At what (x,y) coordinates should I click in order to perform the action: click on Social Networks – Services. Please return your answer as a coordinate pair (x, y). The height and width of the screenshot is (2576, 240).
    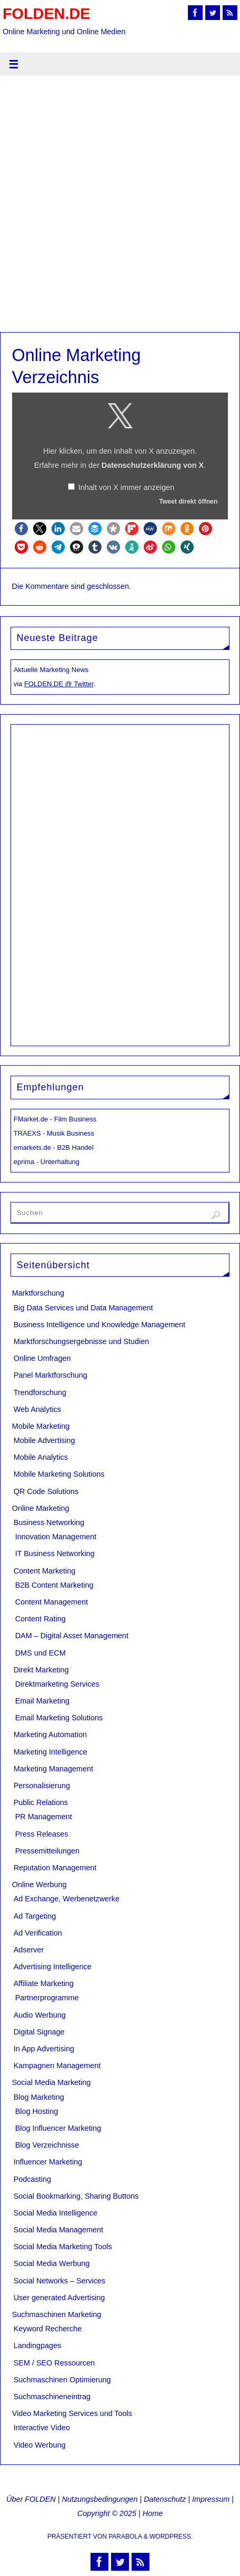
    Looking at the image, I should click on (59, 2281).